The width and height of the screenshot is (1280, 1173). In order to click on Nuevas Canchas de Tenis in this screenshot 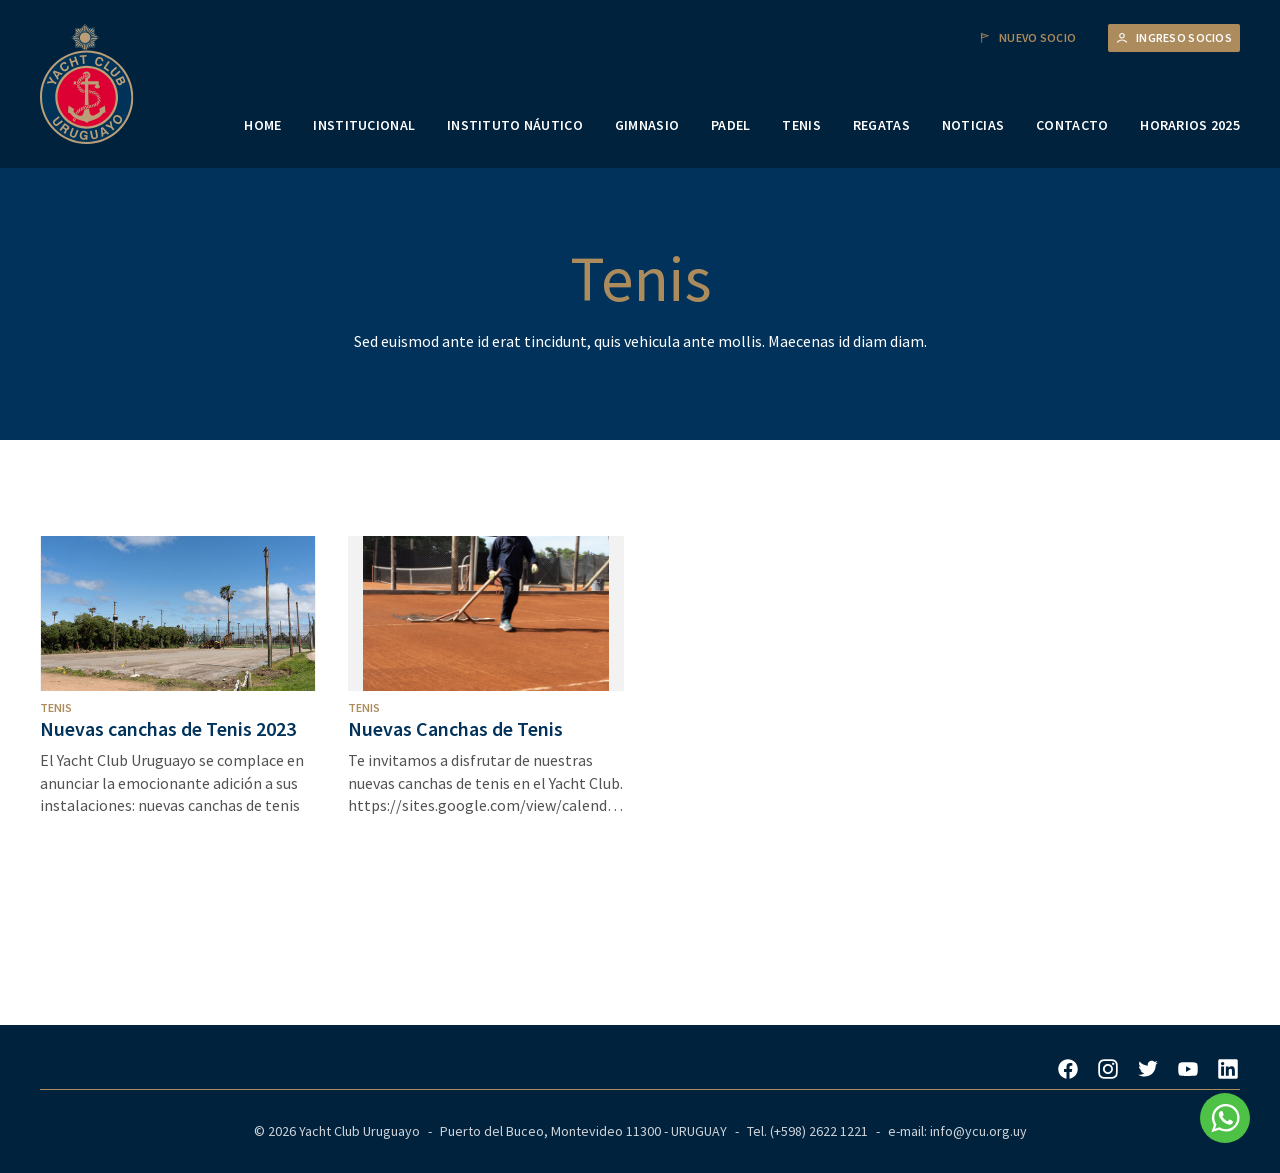, I will do `click(455, 728)`.